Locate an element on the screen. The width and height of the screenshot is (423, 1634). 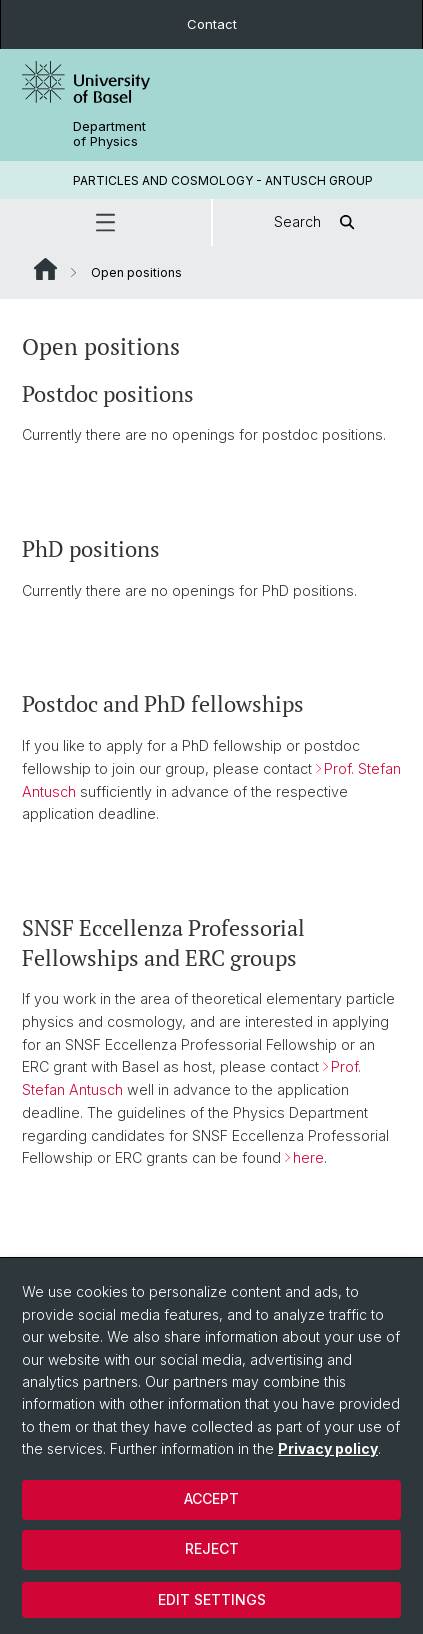
Department of Physics is located at coordinates (109, 134).